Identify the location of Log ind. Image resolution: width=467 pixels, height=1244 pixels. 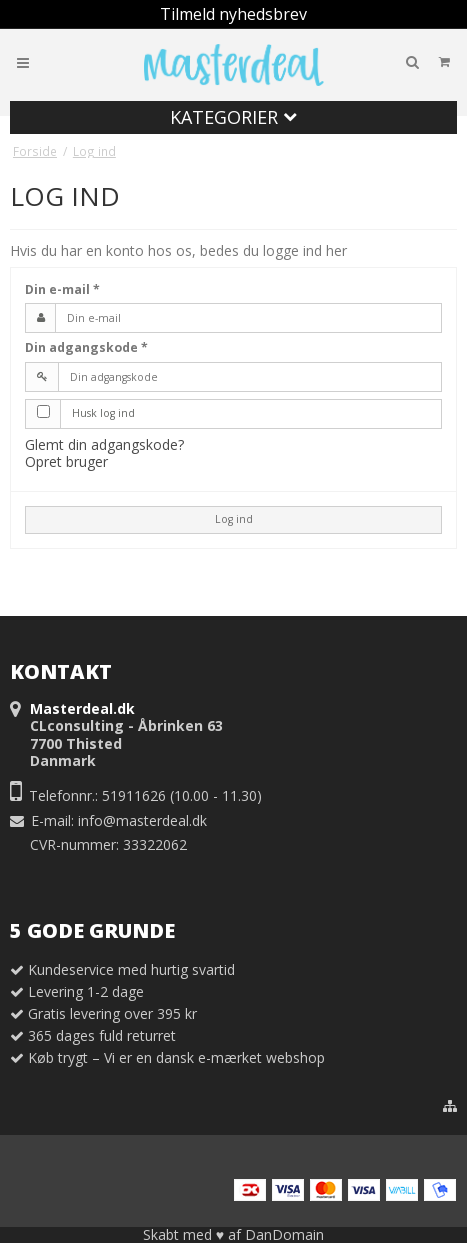
(234, 519).